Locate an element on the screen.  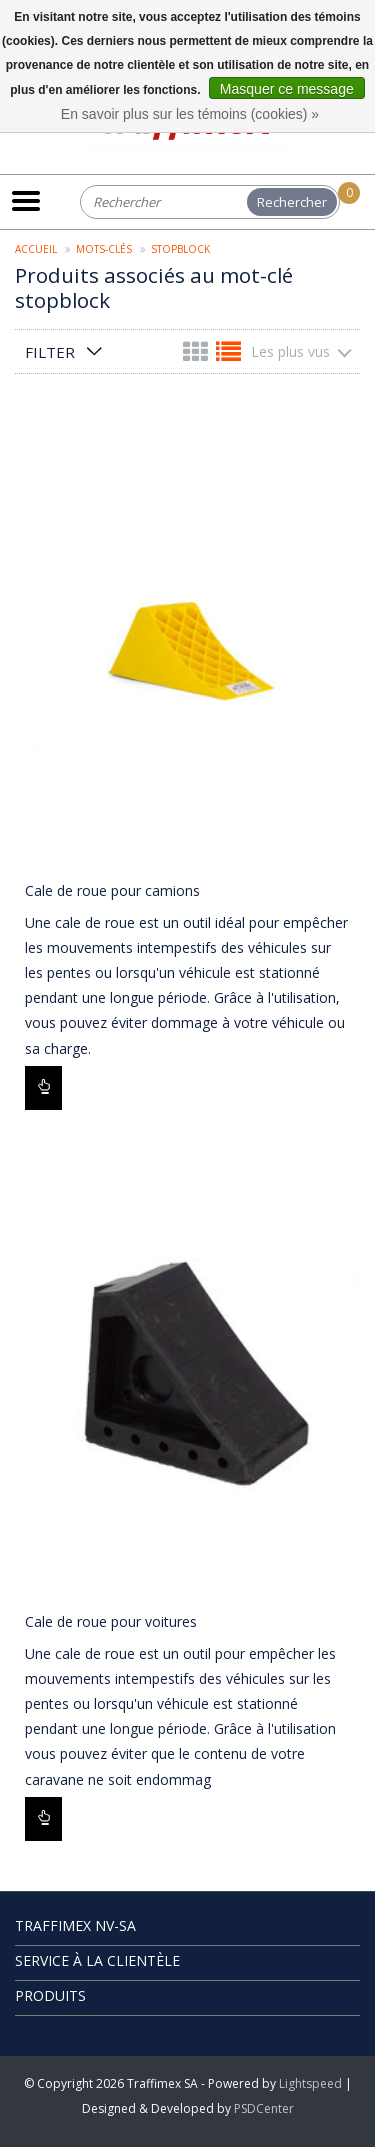
Masquer ce message is located at coordinates (287, 89).